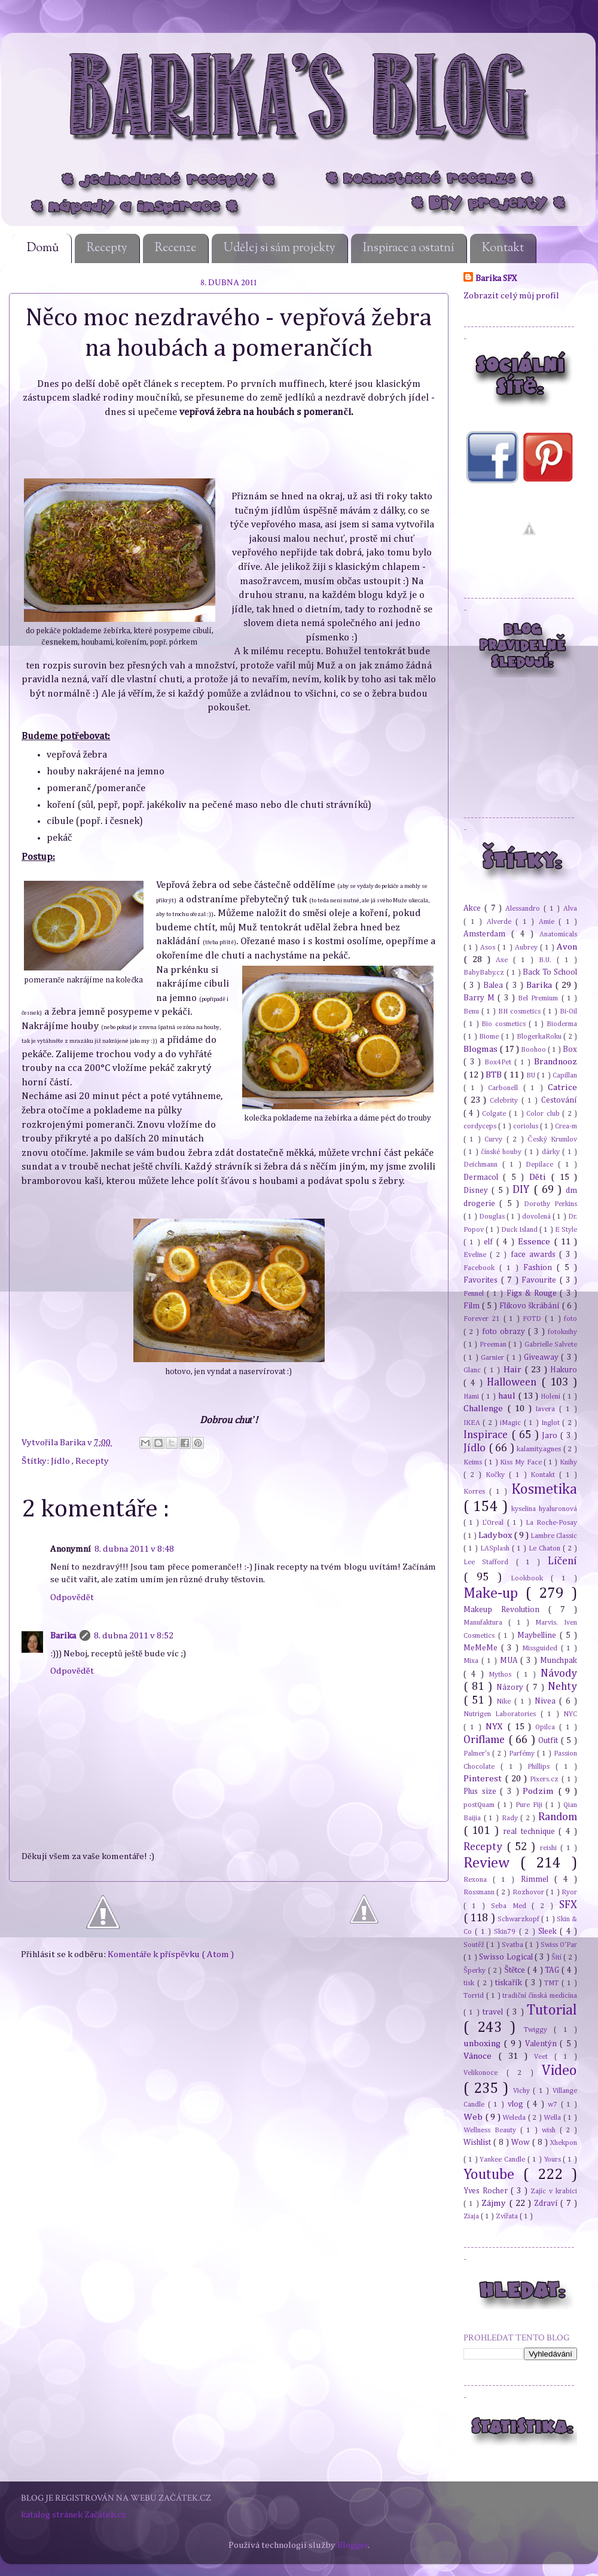  I want to click on vlog, so click(517, 2104).